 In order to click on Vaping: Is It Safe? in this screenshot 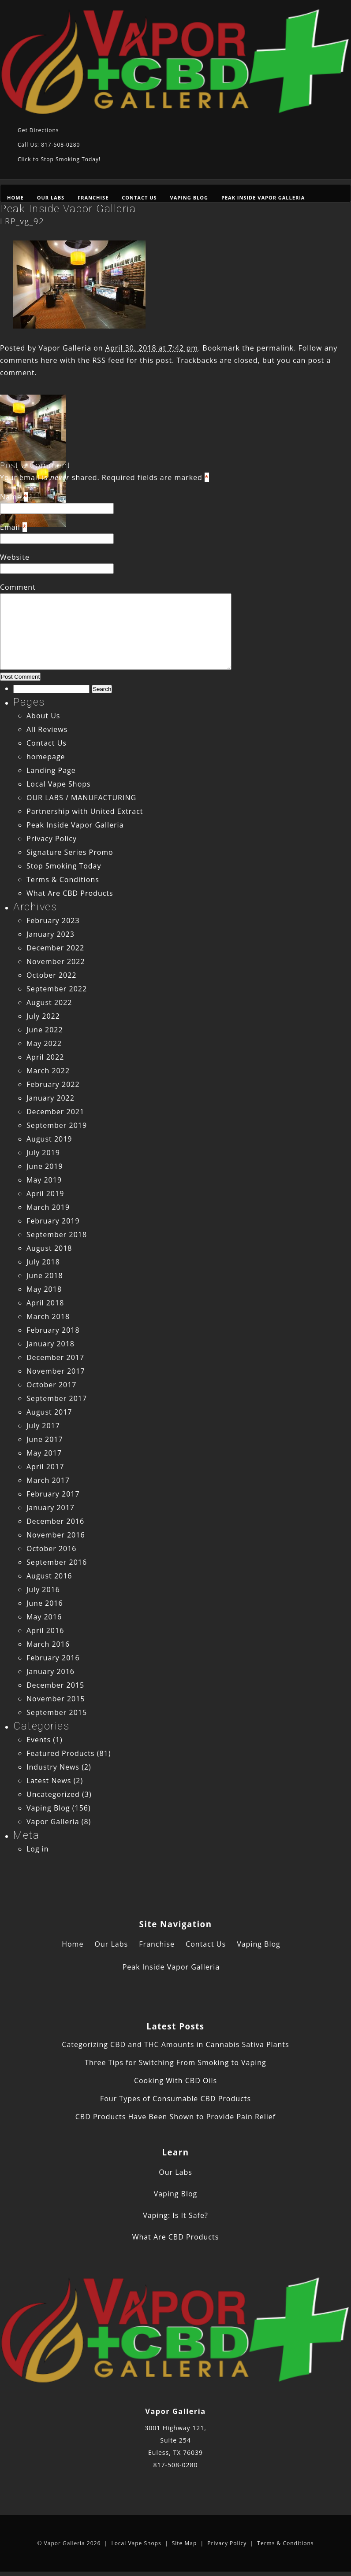, I will do `click(175, 2215)`.